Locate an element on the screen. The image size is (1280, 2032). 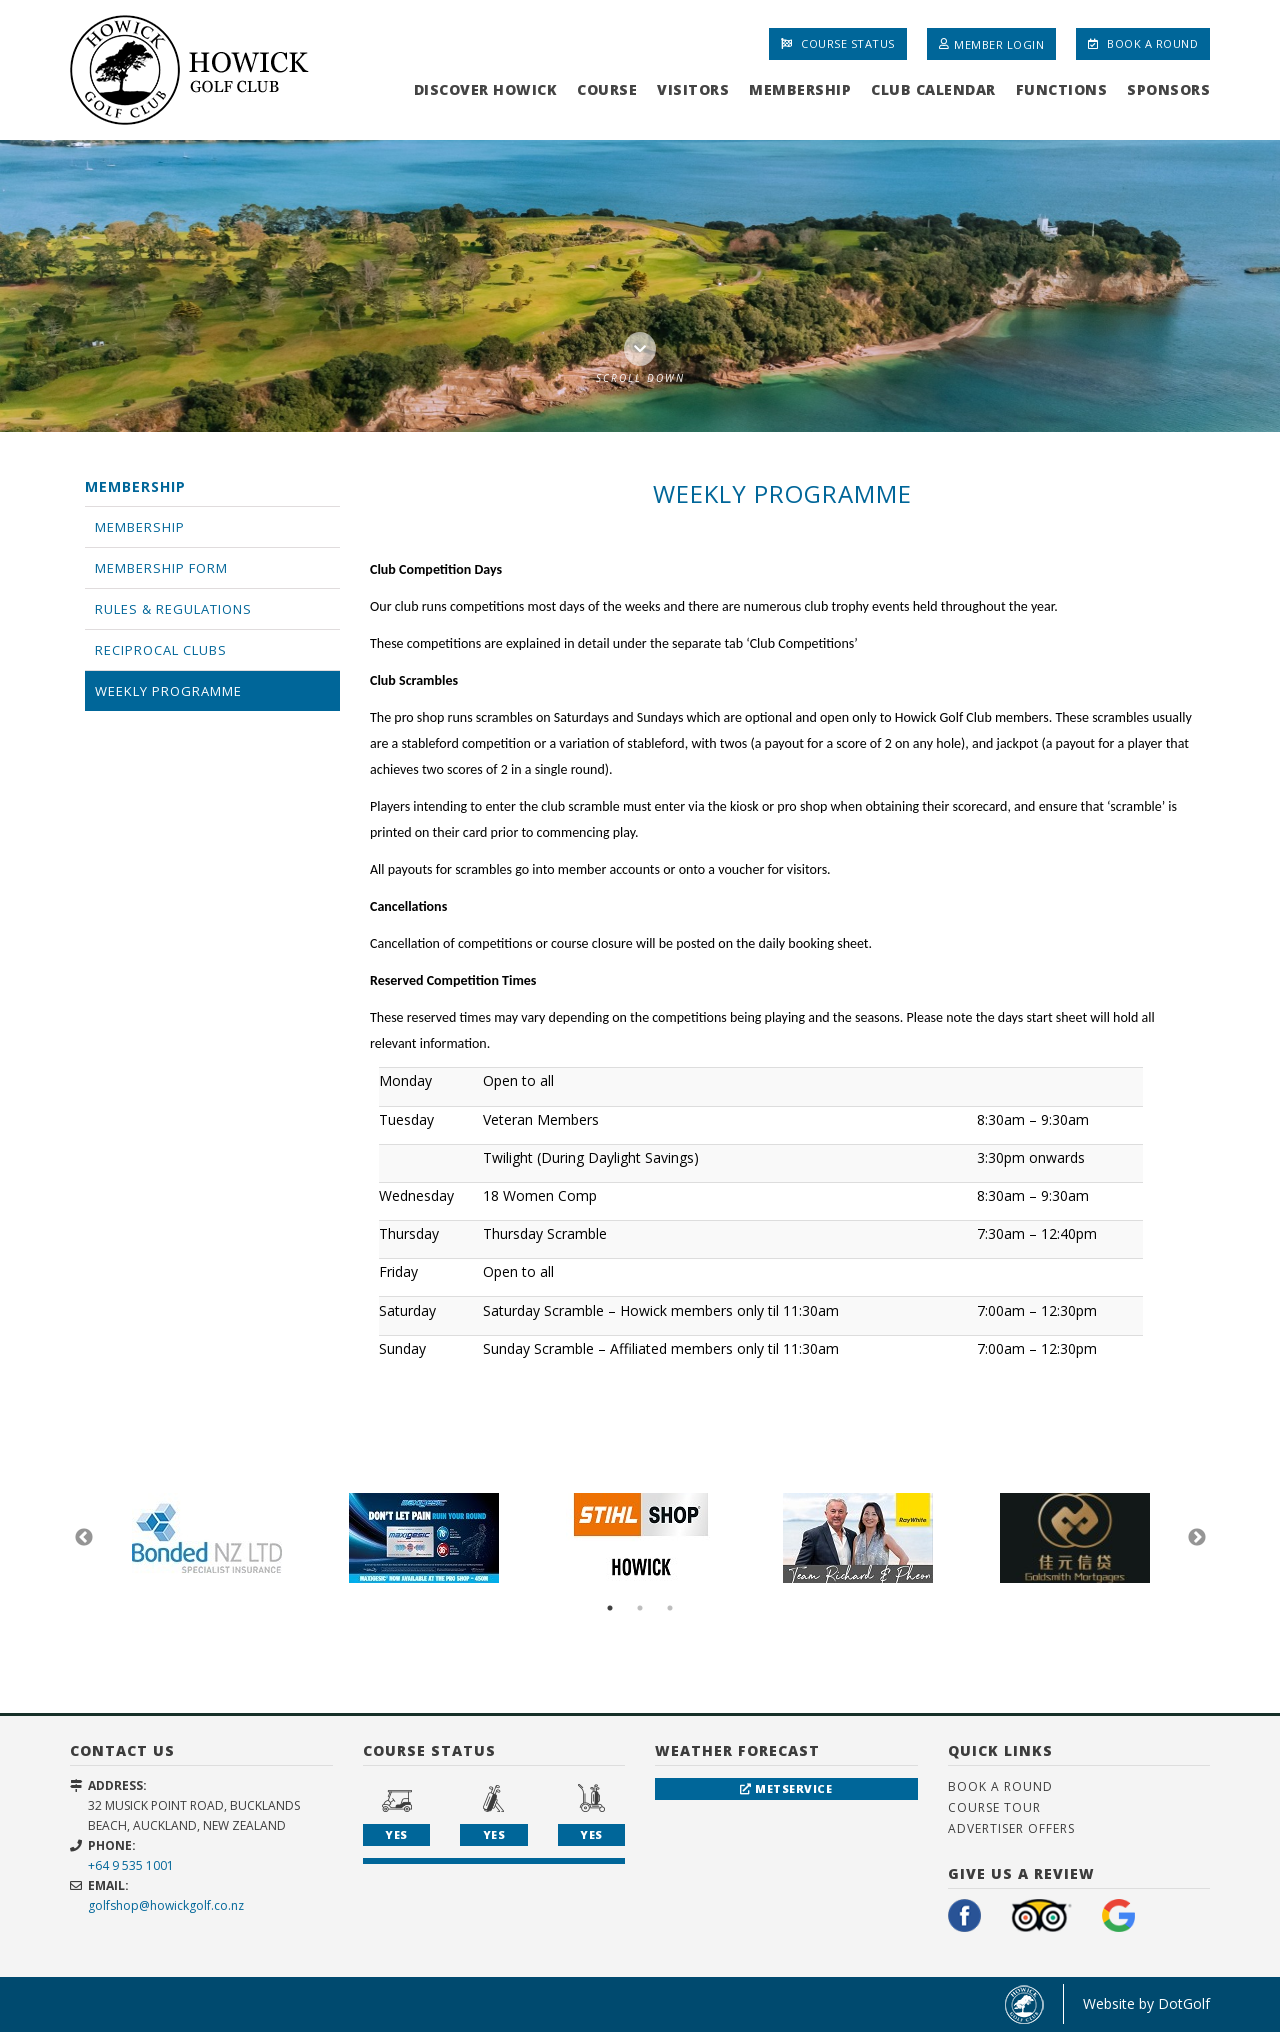
Member Login is located at coordinates (992, 43).